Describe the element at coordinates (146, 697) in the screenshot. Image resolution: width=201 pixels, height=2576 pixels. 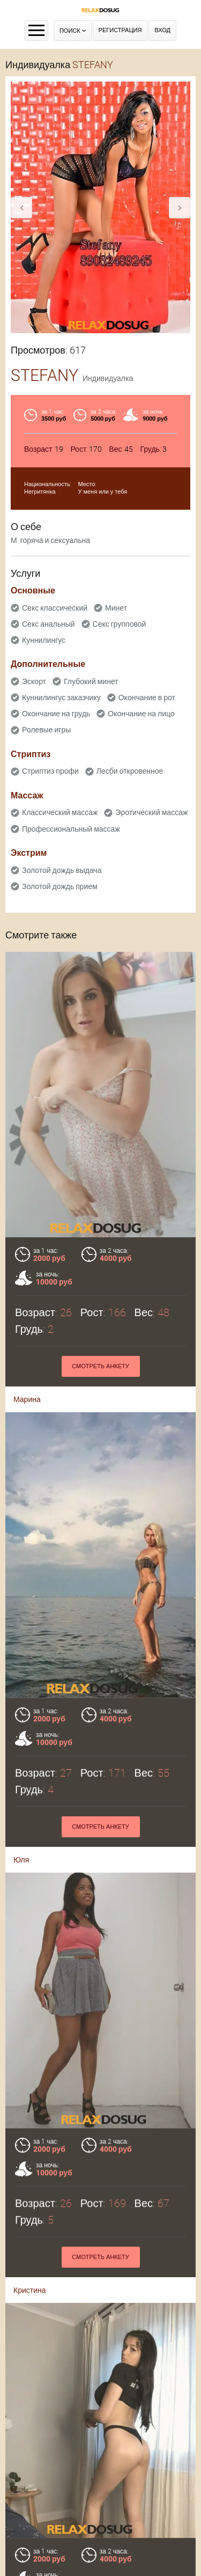
I see `Окончание в рот` at that location.